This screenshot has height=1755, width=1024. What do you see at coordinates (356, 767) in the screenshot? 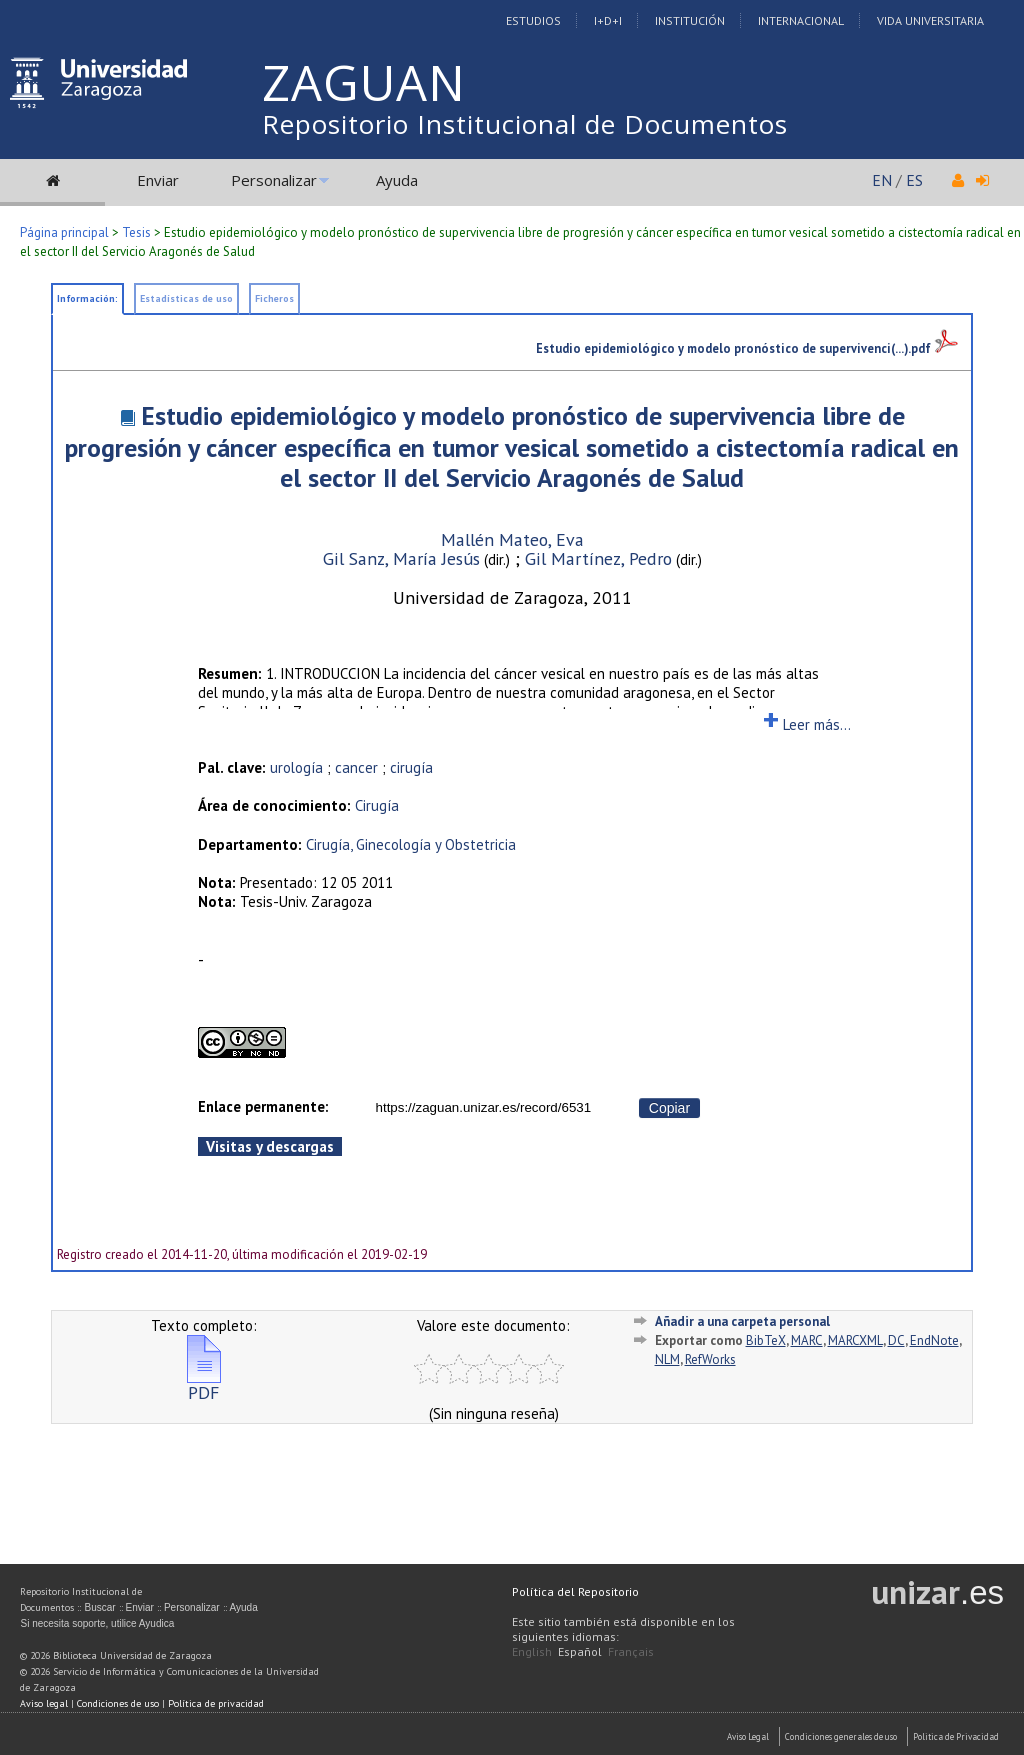
I see `cancer` at bounding box center [356, 767].